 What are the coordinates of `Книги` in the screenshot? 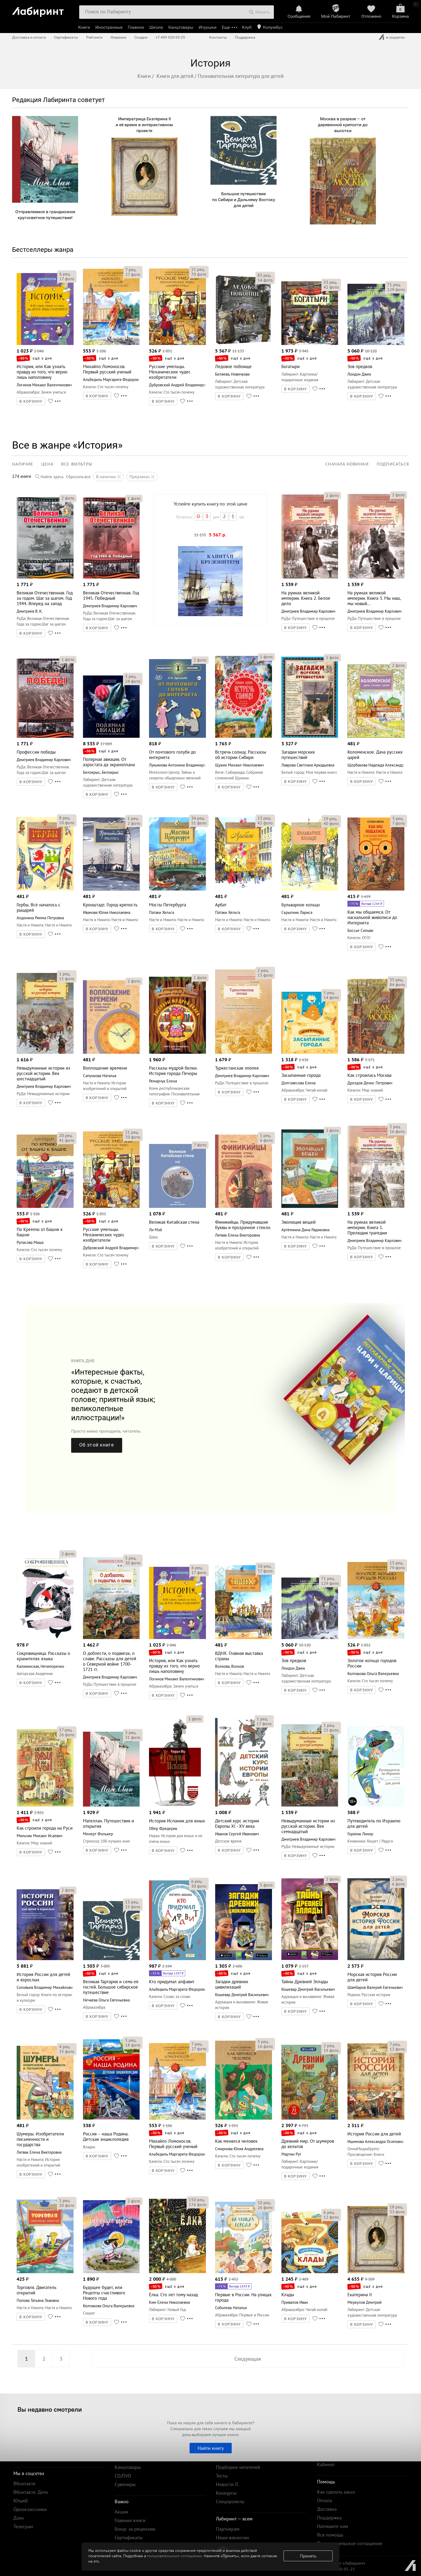 It's located at (84, 27).